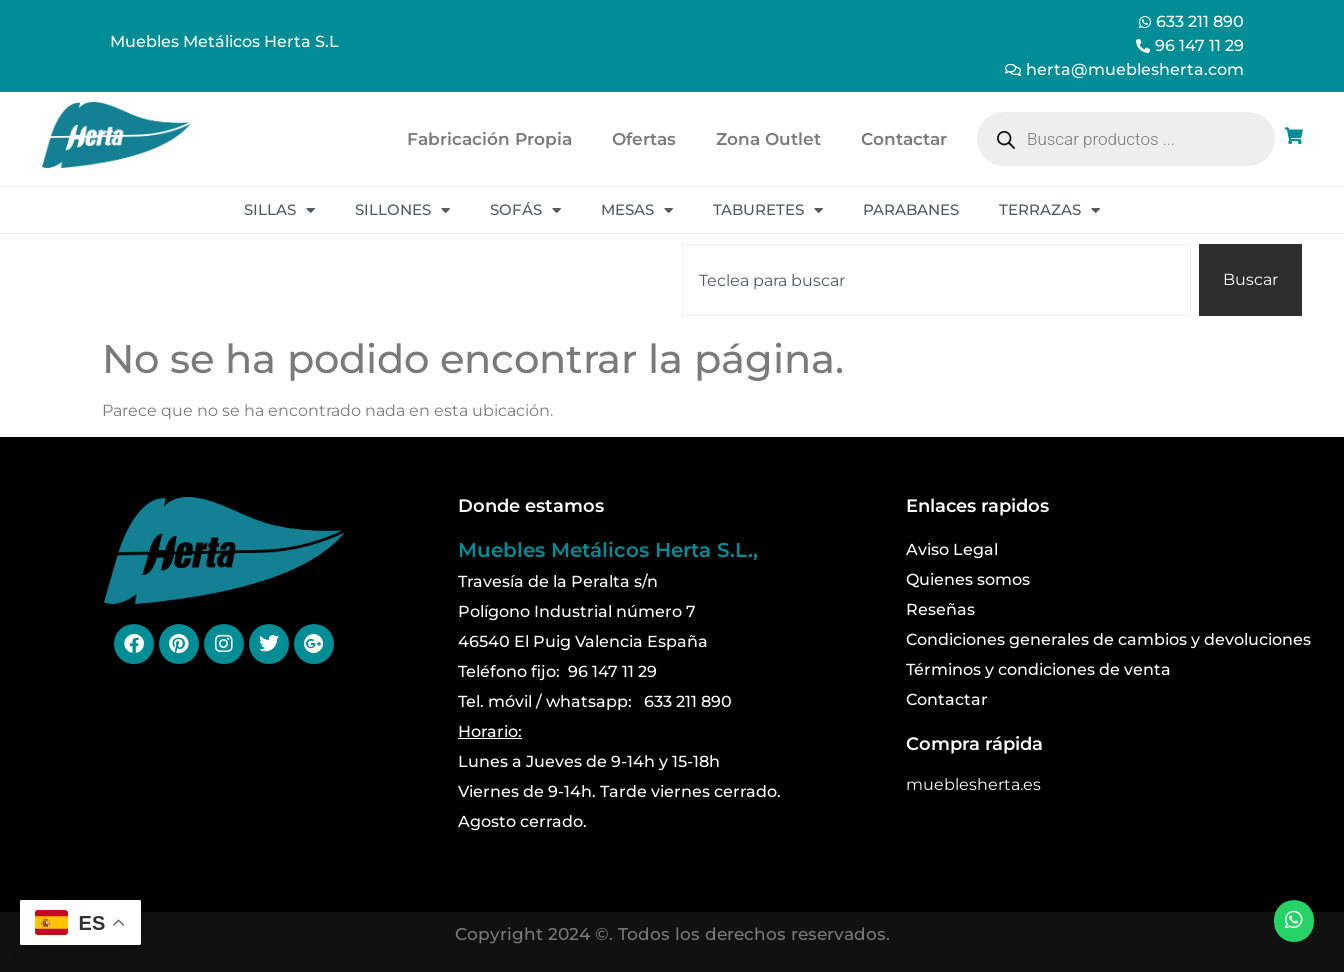  Describe the element at coordinates (1049, 210) in the screenshot. I see `Terrazas` at that location.